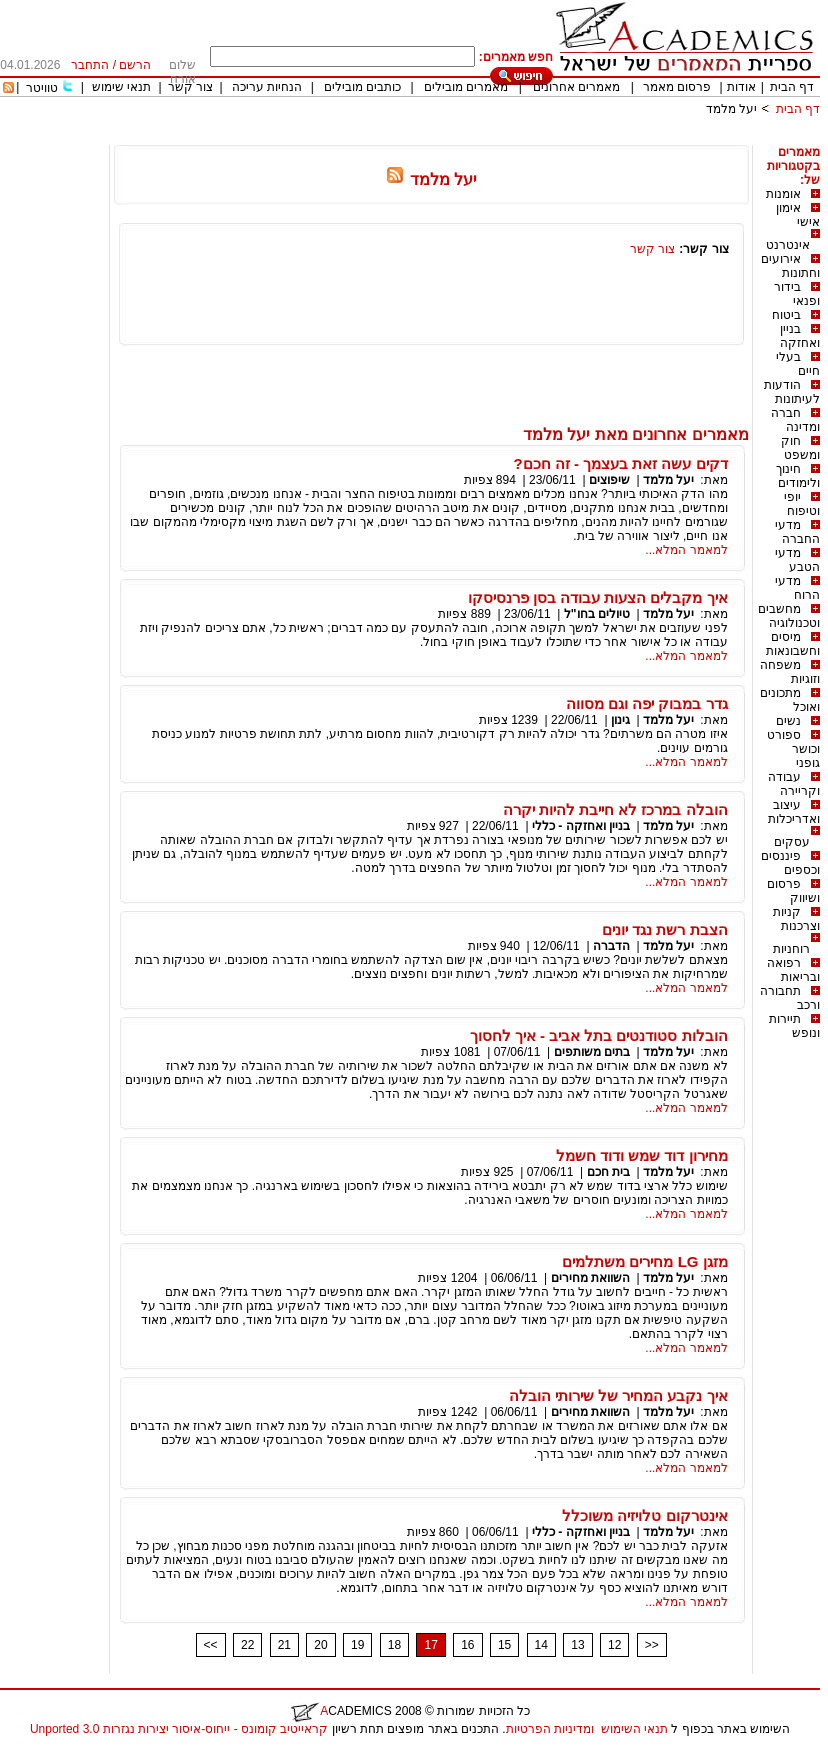 This screenshot has height=1762, width=828. Describe the element at coordinates (783, 194) in the screenshot. I see `אומנות` at that location.